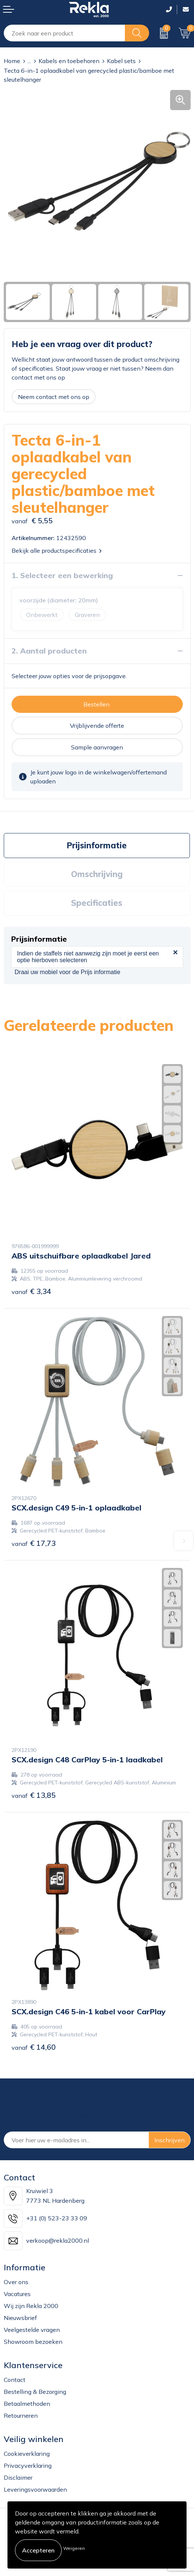 This screenshot has height=2576, width=194. Describe the element at coordinates (33, 2341) in the screenshot. I see `Showroom bezoeken` at that location.